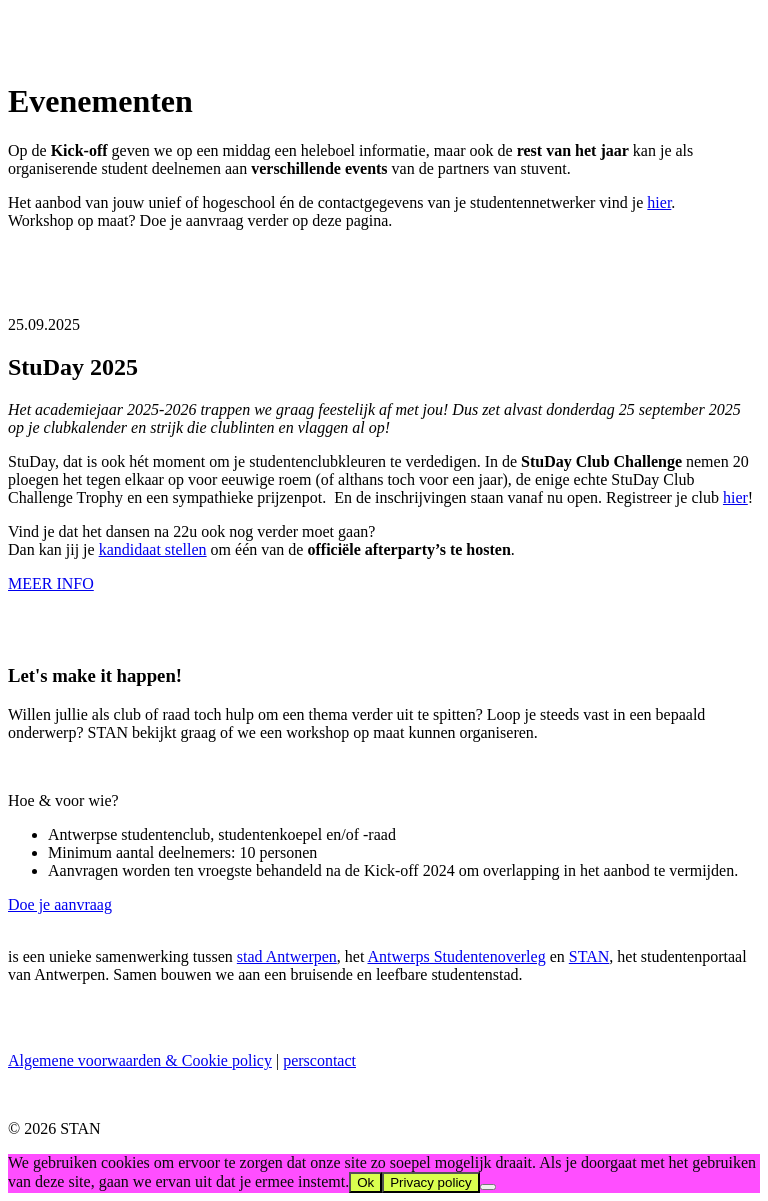 The image size is (768, 1201). Describe the element at coordinates (60, 904) in the screenshot. I see `Doe je aanvraag` at that location.